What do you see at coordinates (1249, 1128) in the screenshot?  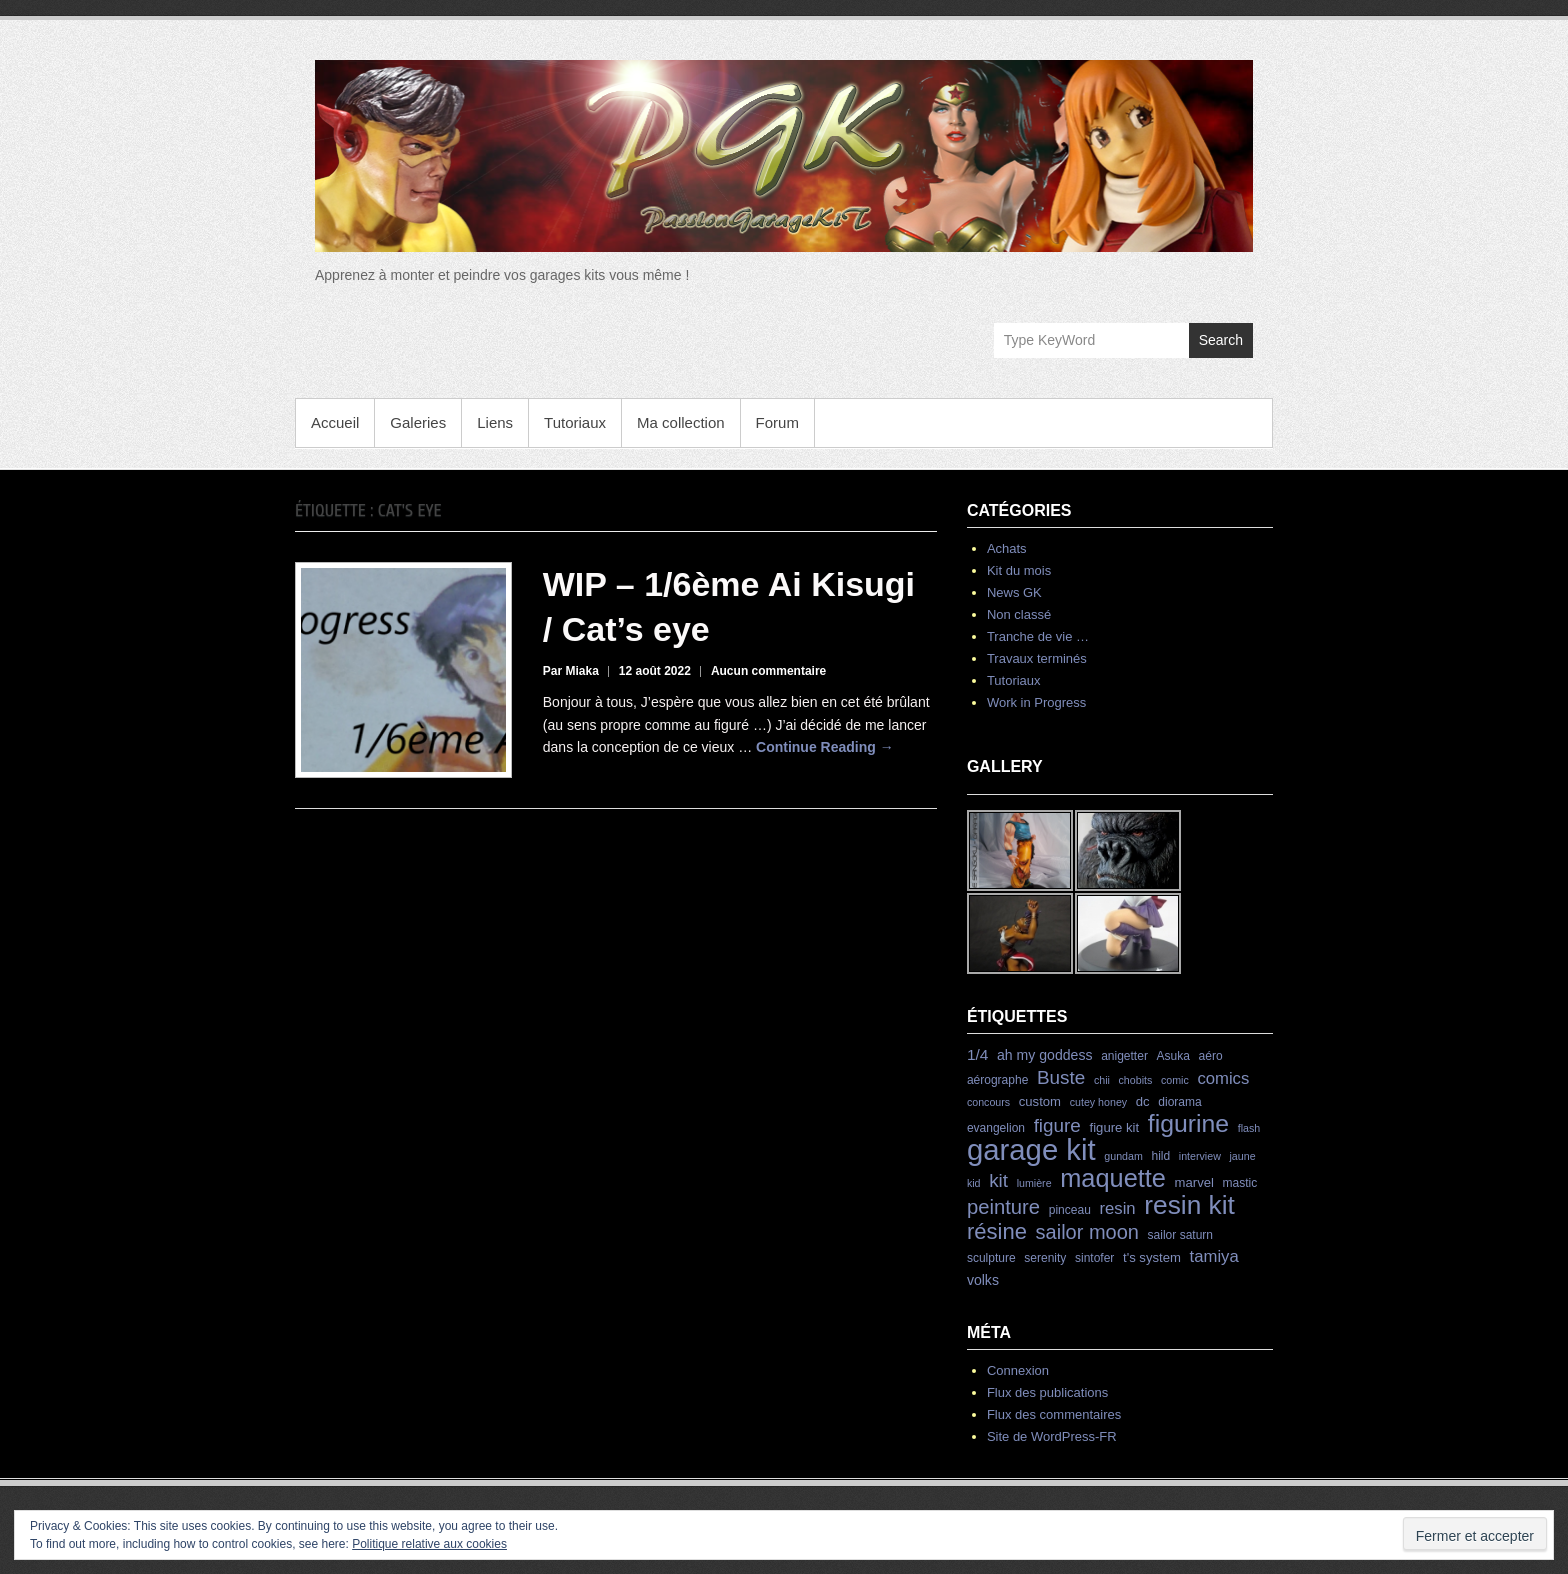 I see `flash [flash (3 éléments)]` at bounding box center [1249, 1128].